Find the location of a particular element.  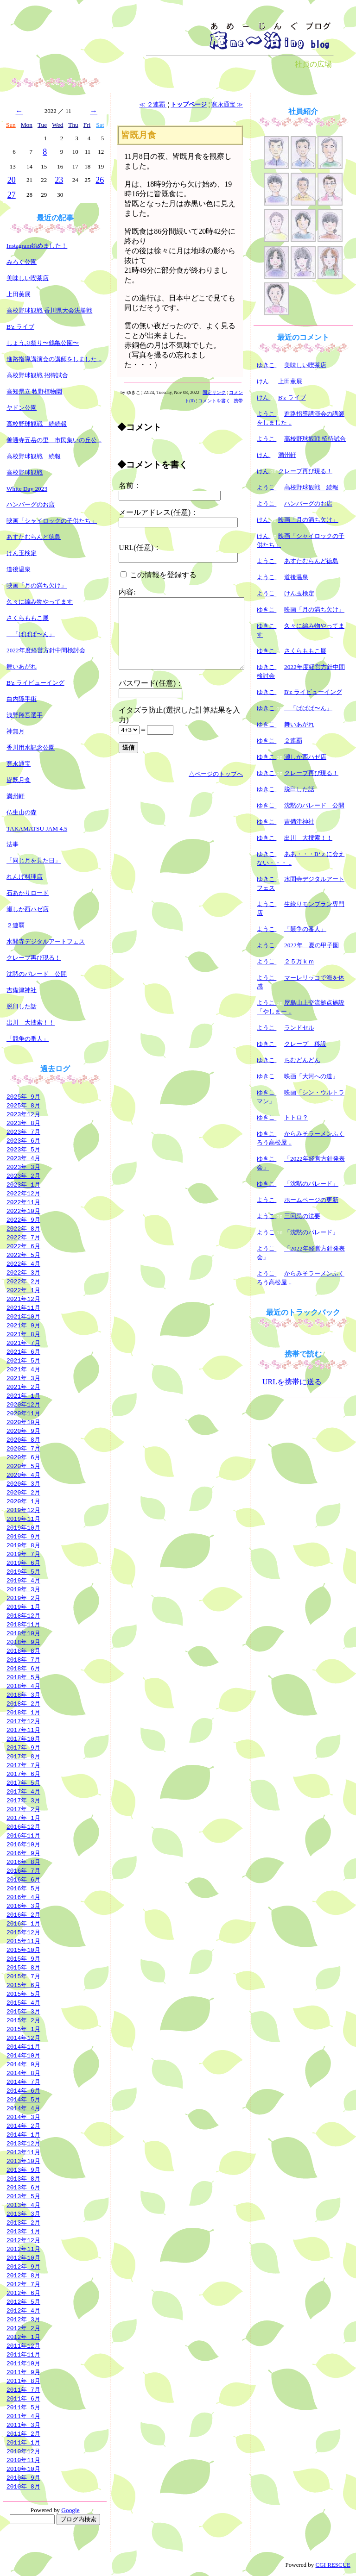

2022年 8月 is located at coordinates (23, 1228).